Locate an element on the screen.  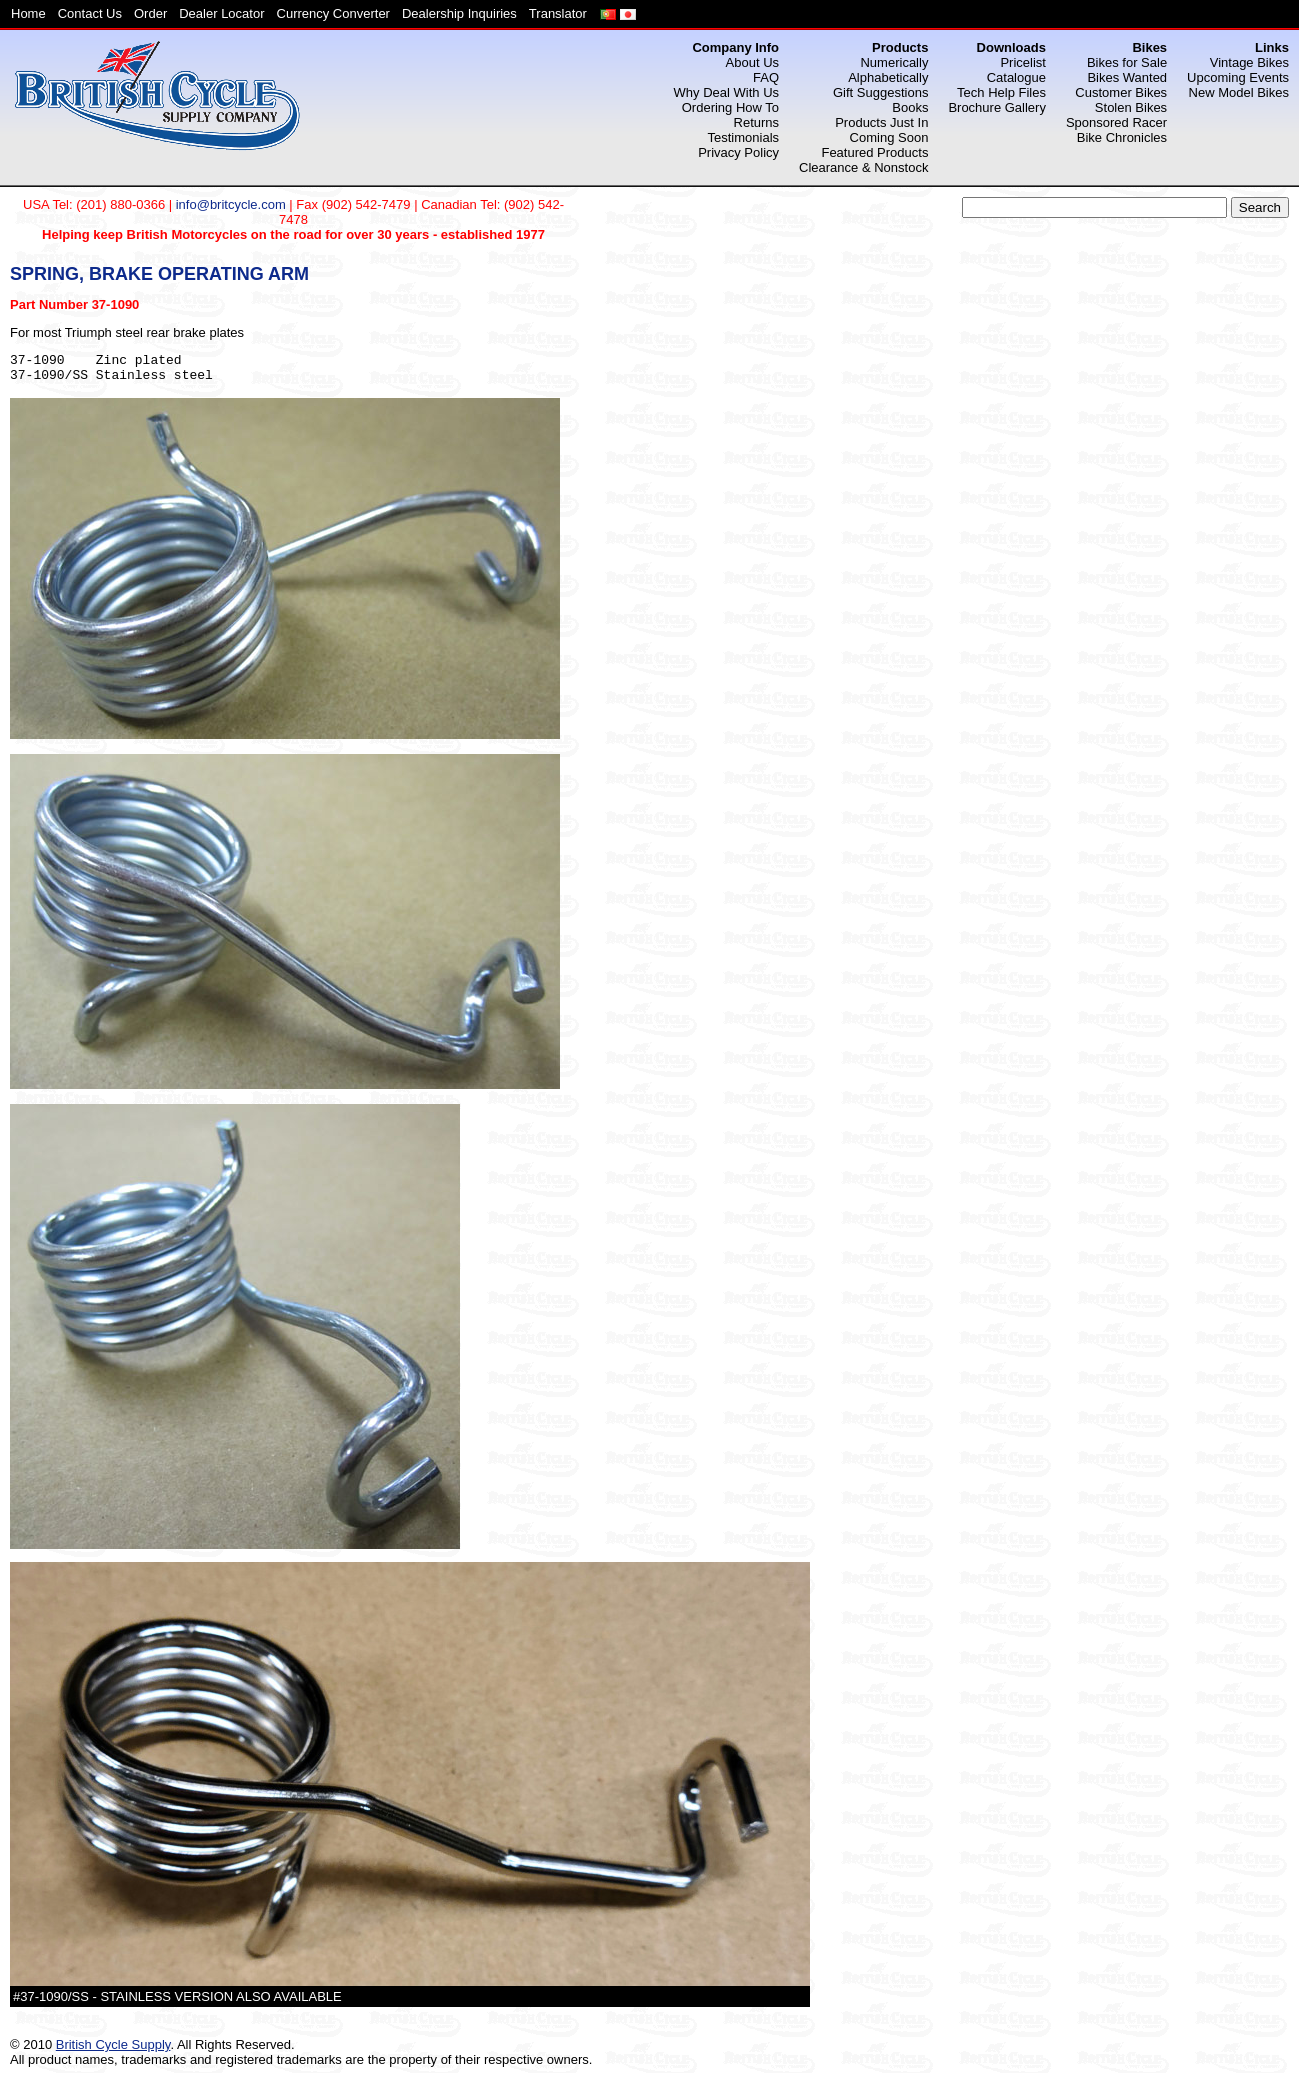
info@britcycle.com is located at coordinates (231, 204).